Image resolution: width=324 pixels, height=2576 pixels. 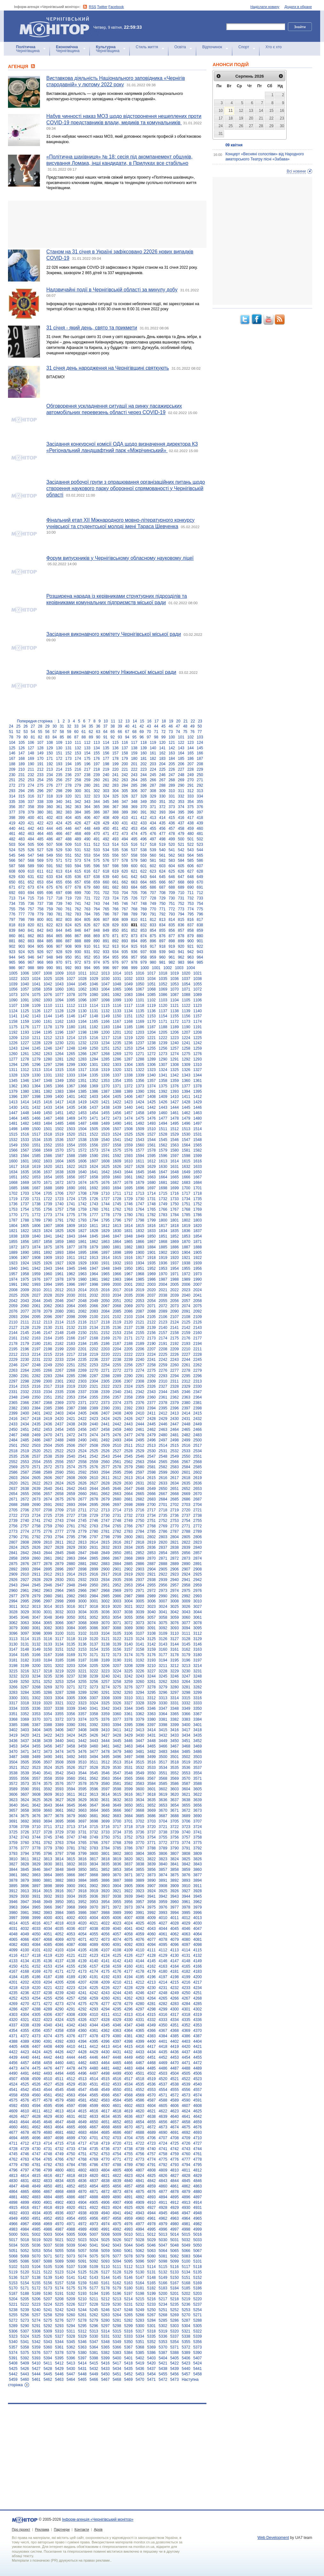 I want to click on 1591, so click(x=105, y=1155).